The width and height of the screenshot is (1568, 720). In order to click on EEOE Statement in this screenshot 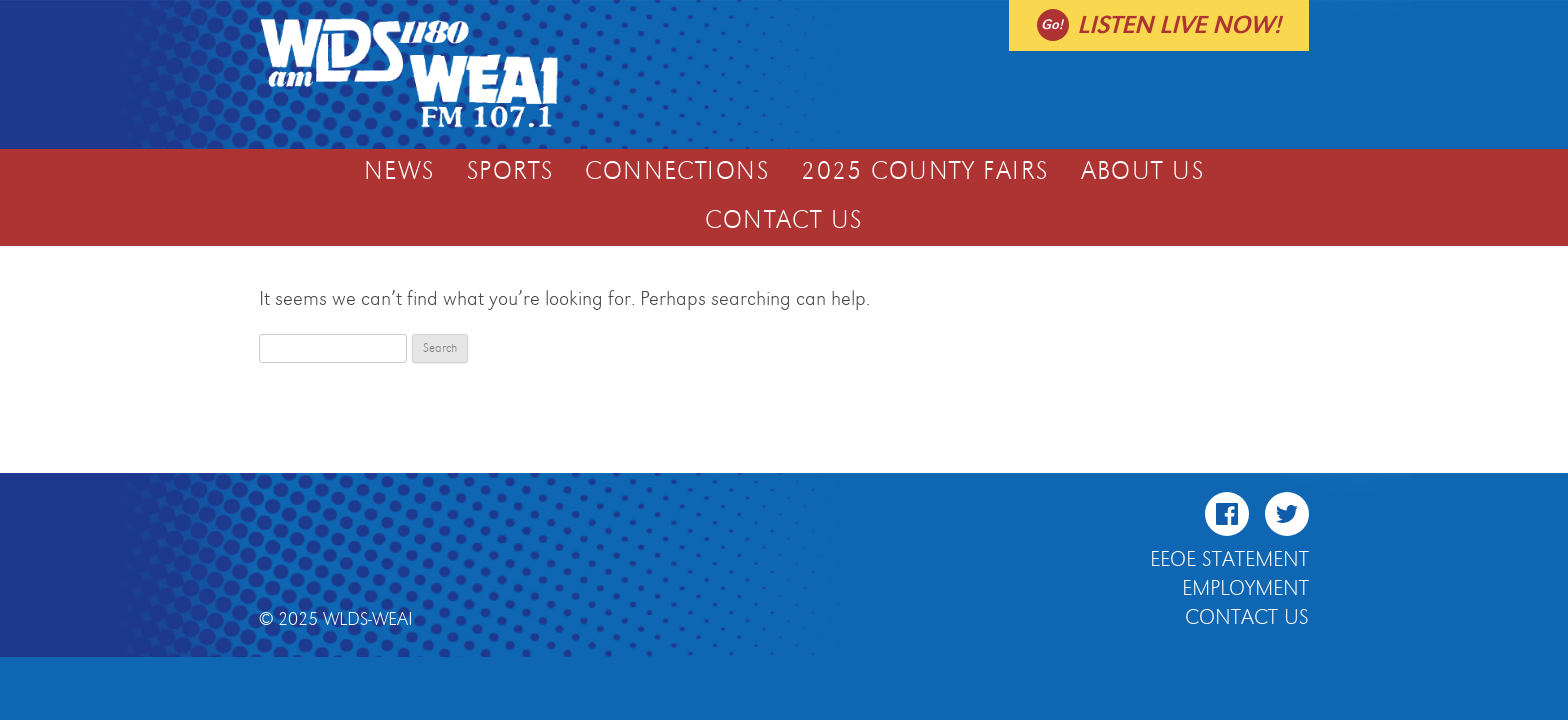, I will do `click(1229, 560)`.